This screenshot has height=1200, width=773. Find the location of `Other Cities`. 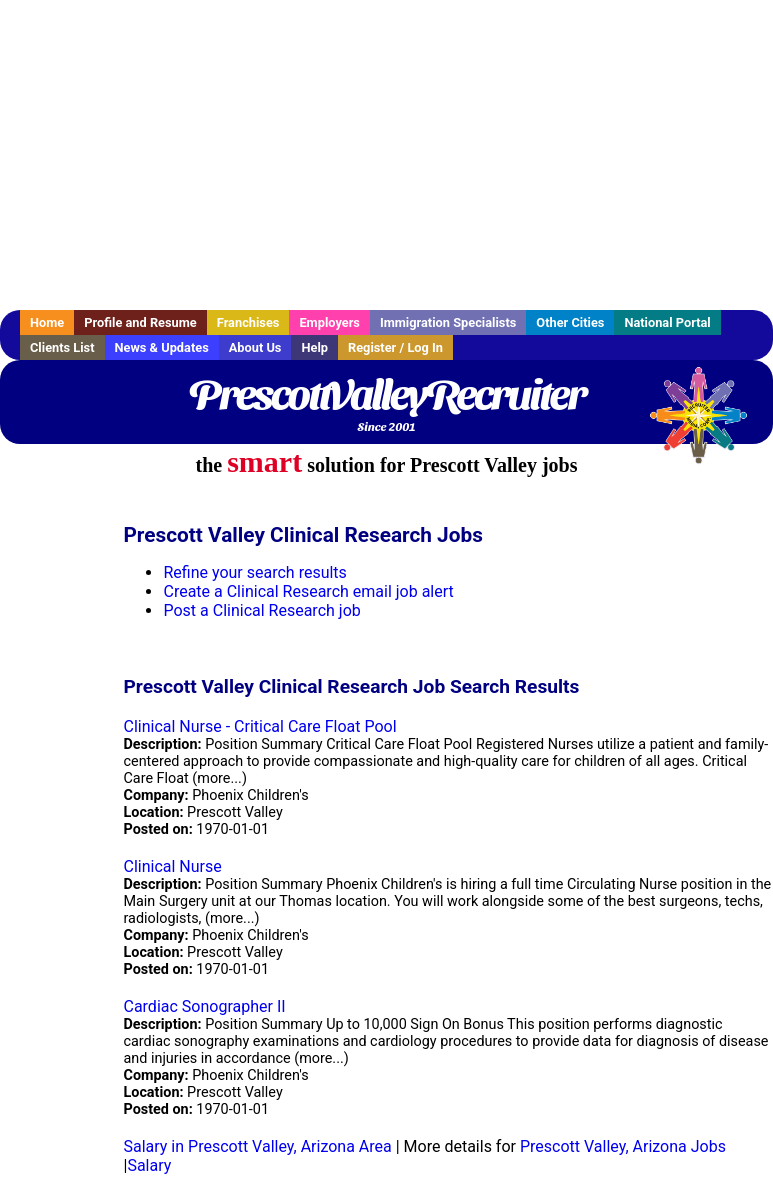

Other Cities is located at coordinates (570, 322).